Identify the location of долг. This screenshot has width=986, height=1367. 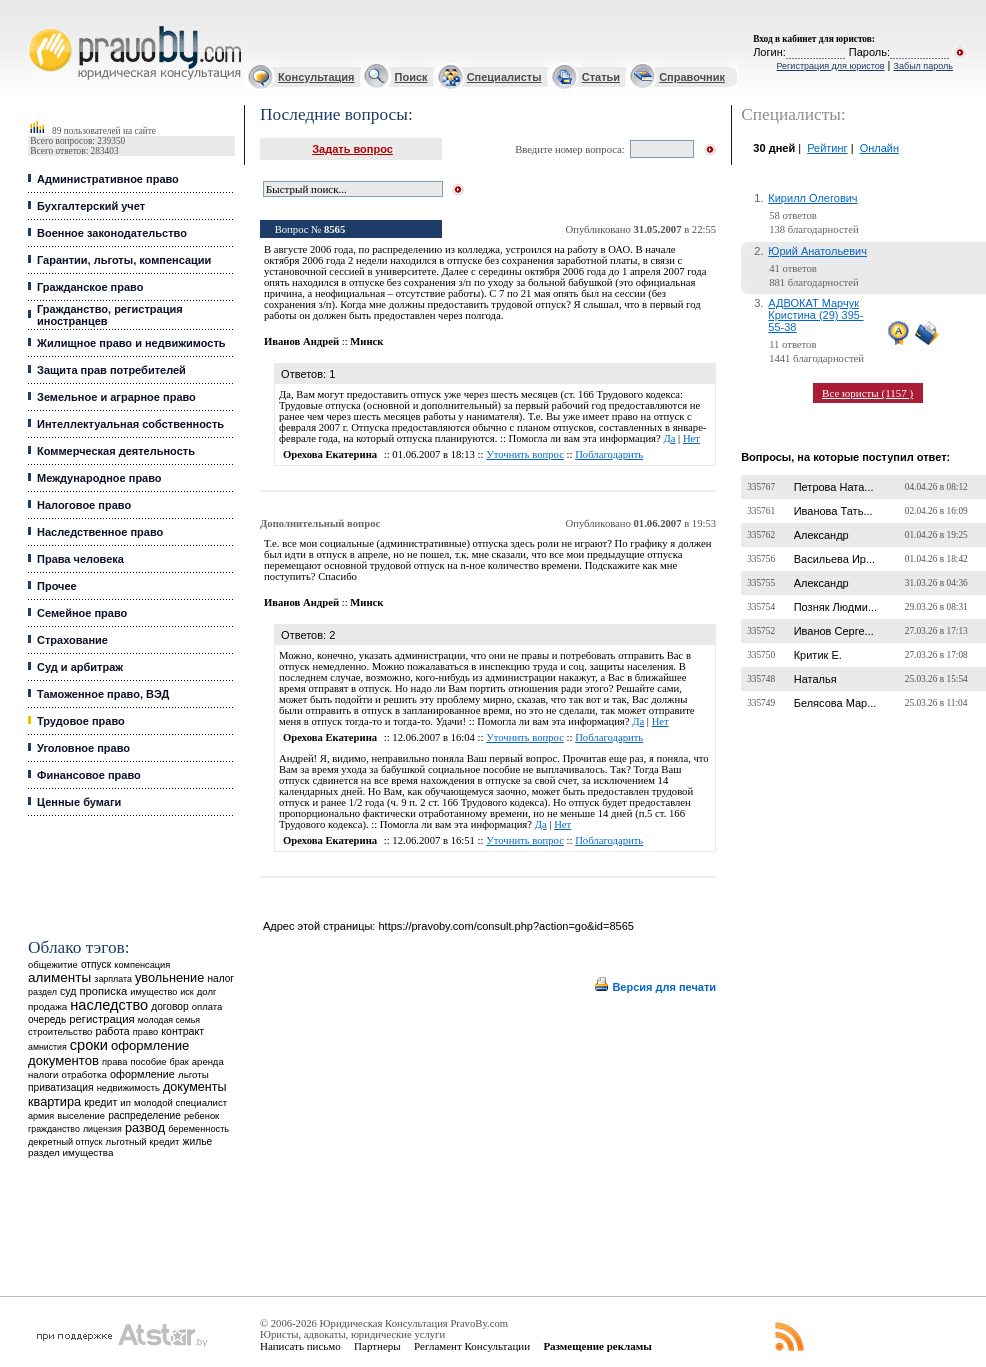
(207, 991).